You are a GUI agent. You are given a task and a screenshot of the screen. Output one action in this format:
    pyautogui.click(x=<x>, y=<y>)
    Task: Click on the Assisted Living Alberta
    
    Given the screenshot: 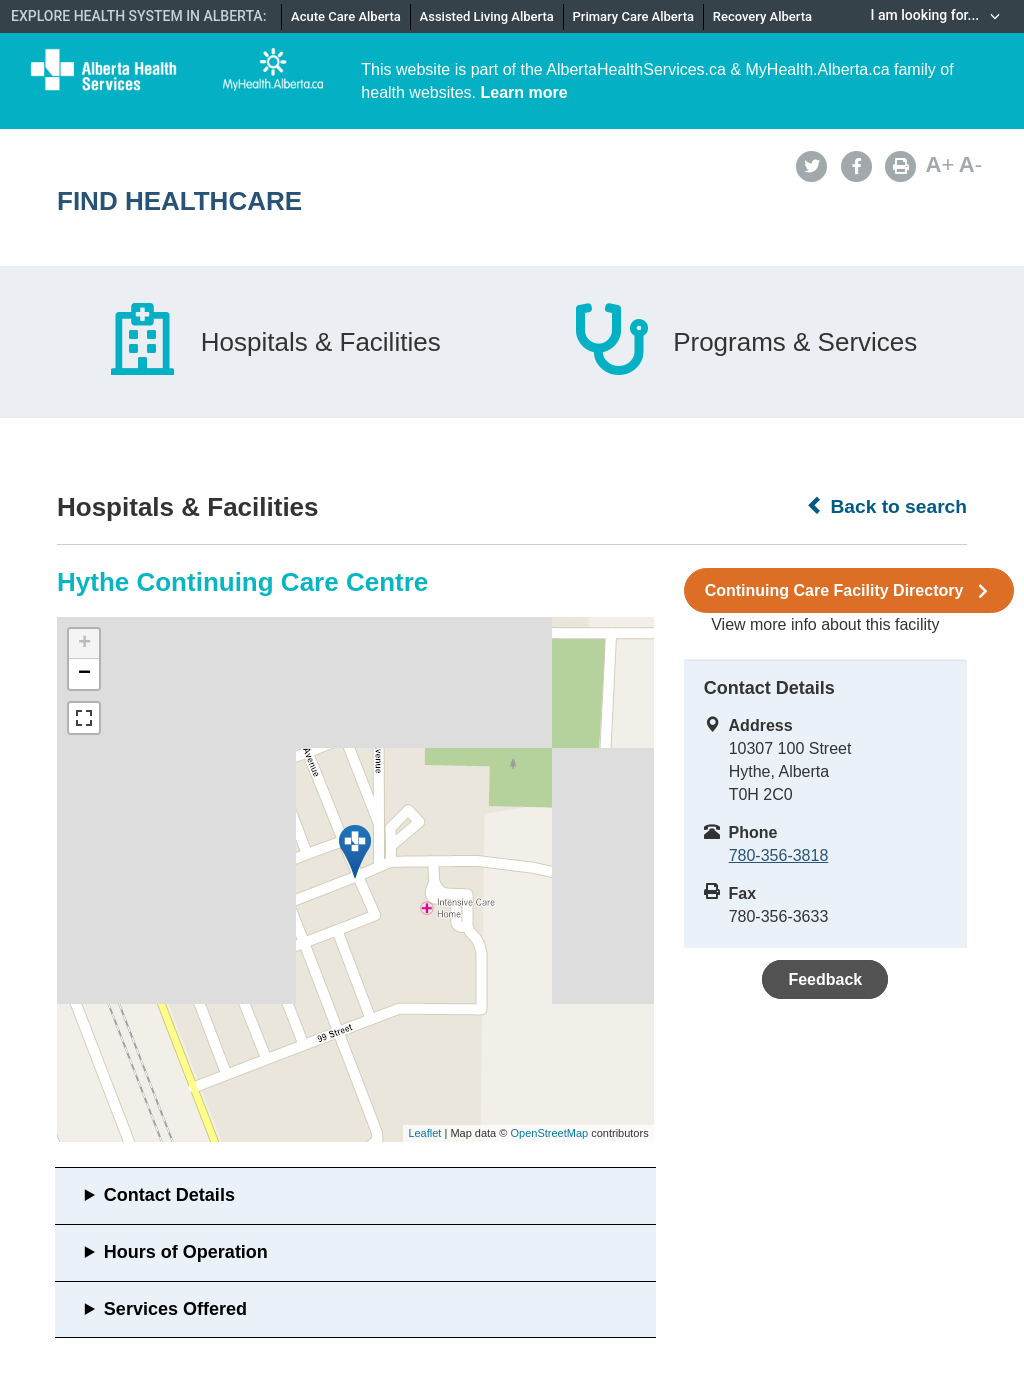 What is the action you would take?
    pyautogui.click(x=487, y=16)
    